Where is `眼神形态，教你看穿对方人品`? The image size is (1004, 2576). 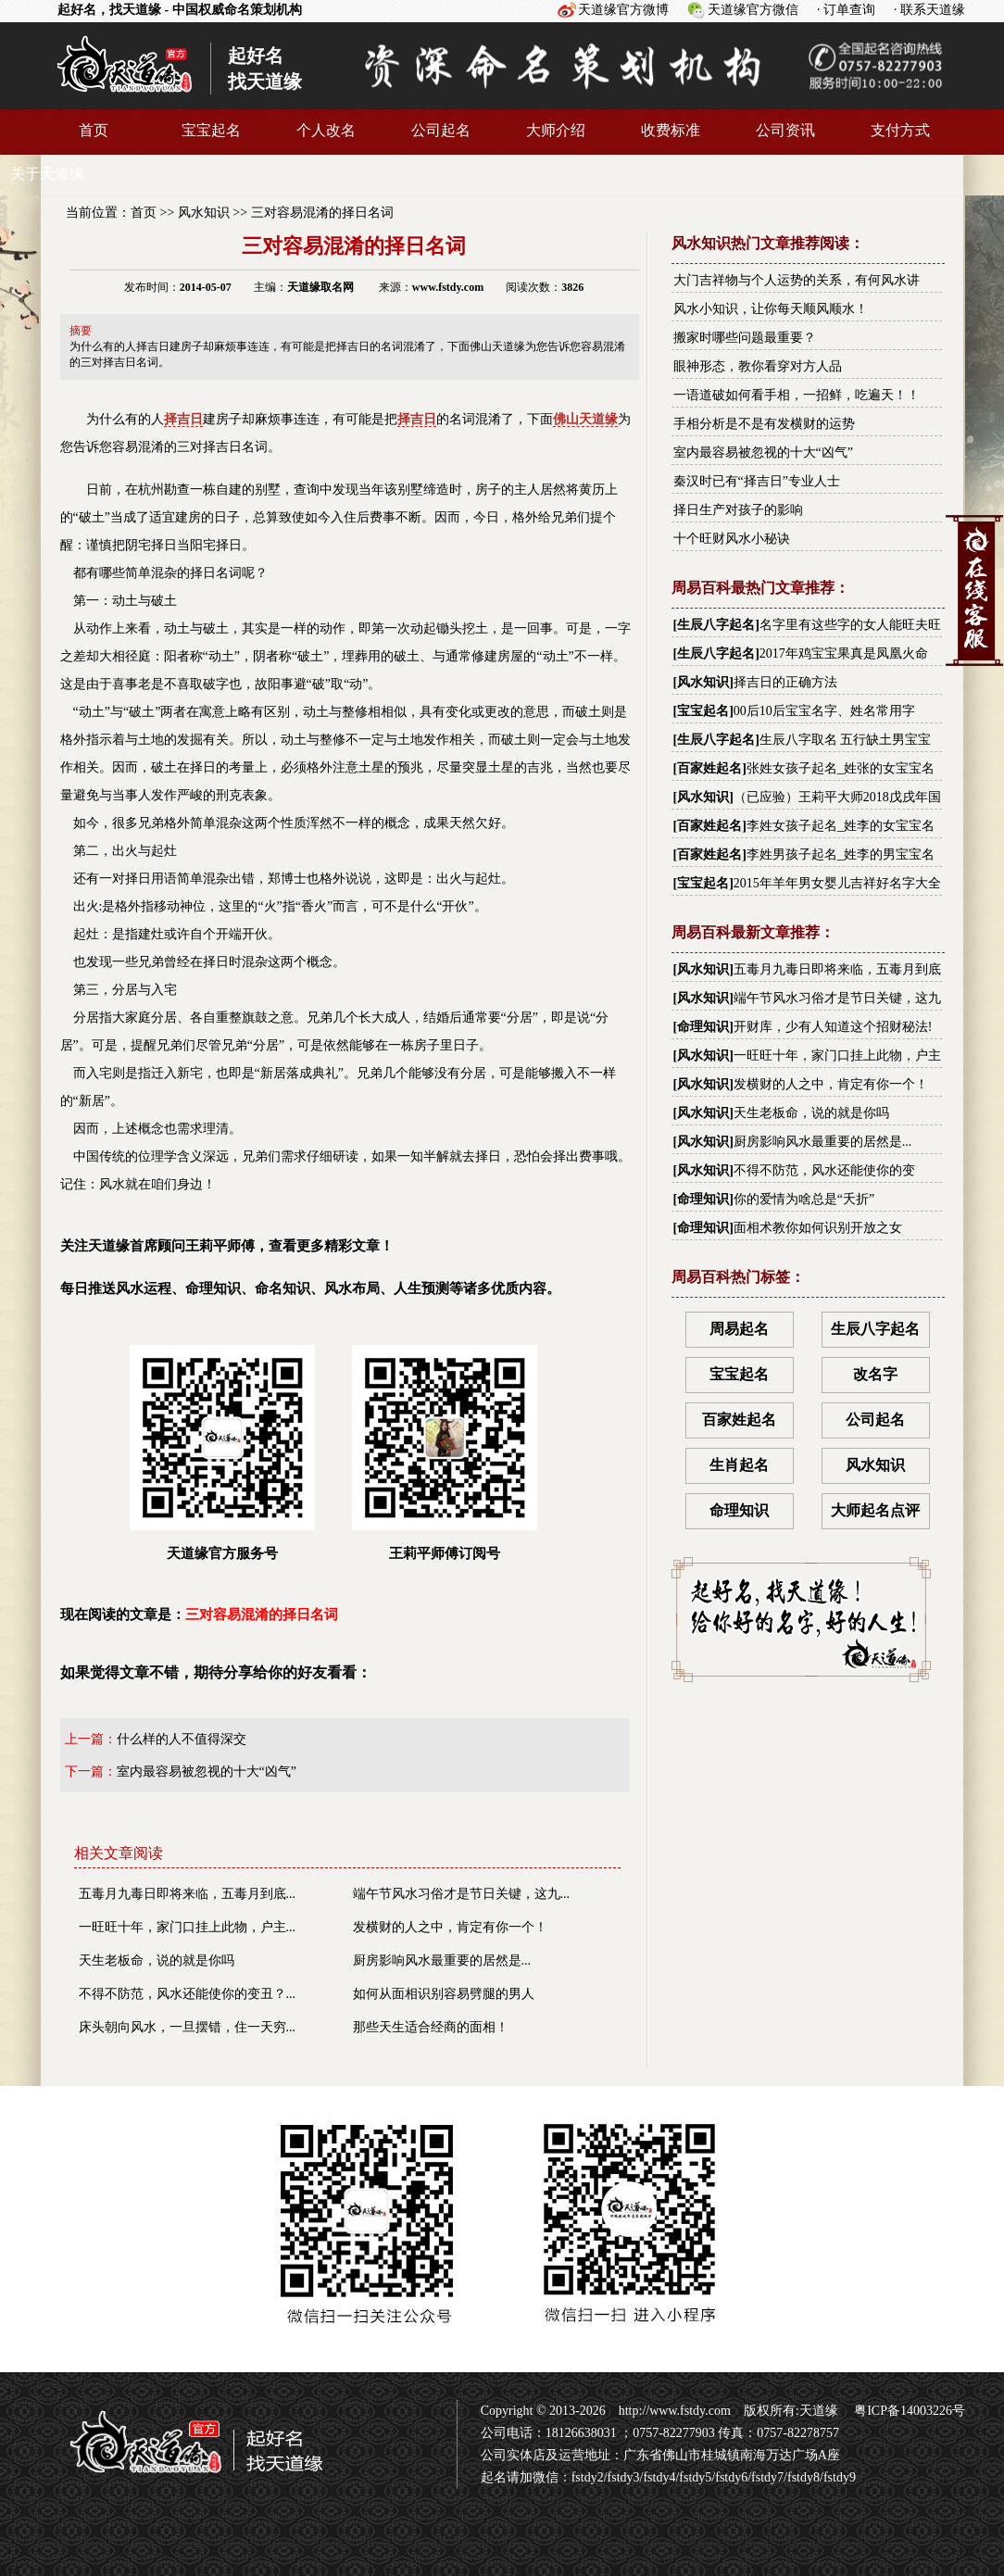 眼神形态，教你看穿对方人品 is located at coordinates (757, 366).